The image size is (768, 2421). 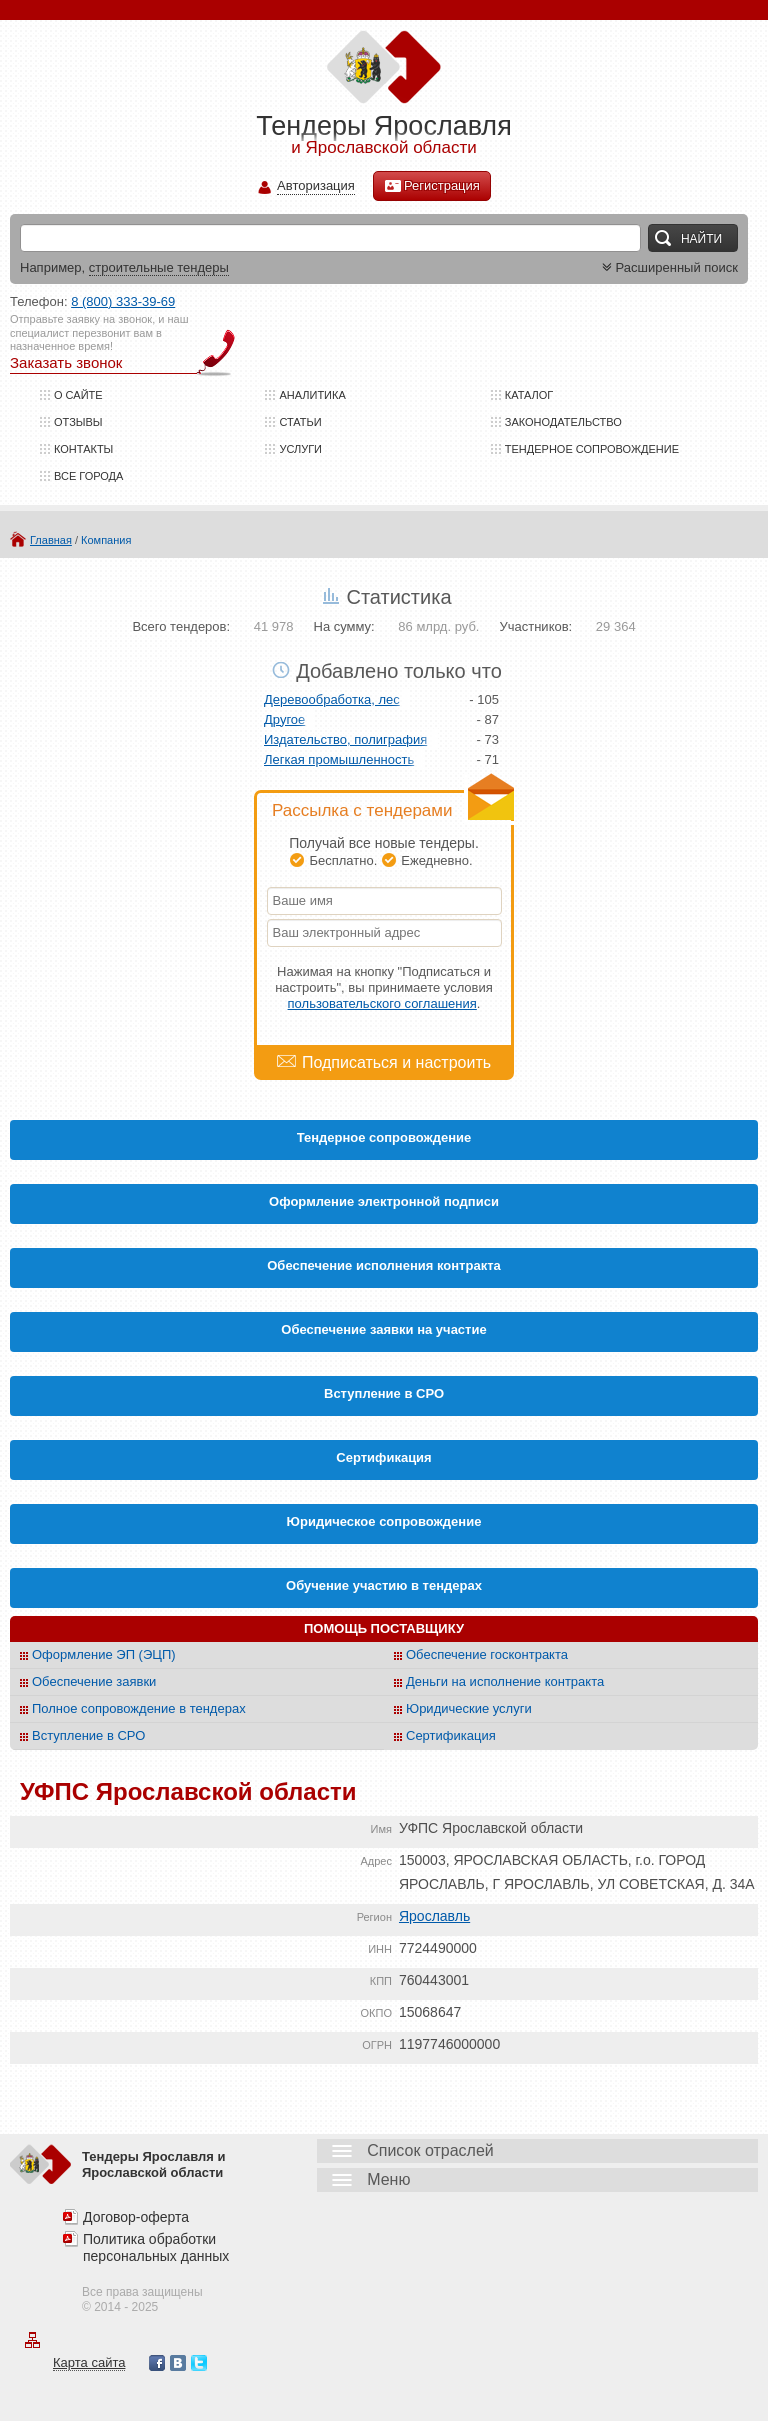 I want to click on Карта сайта, so click(x=89, y=2362).